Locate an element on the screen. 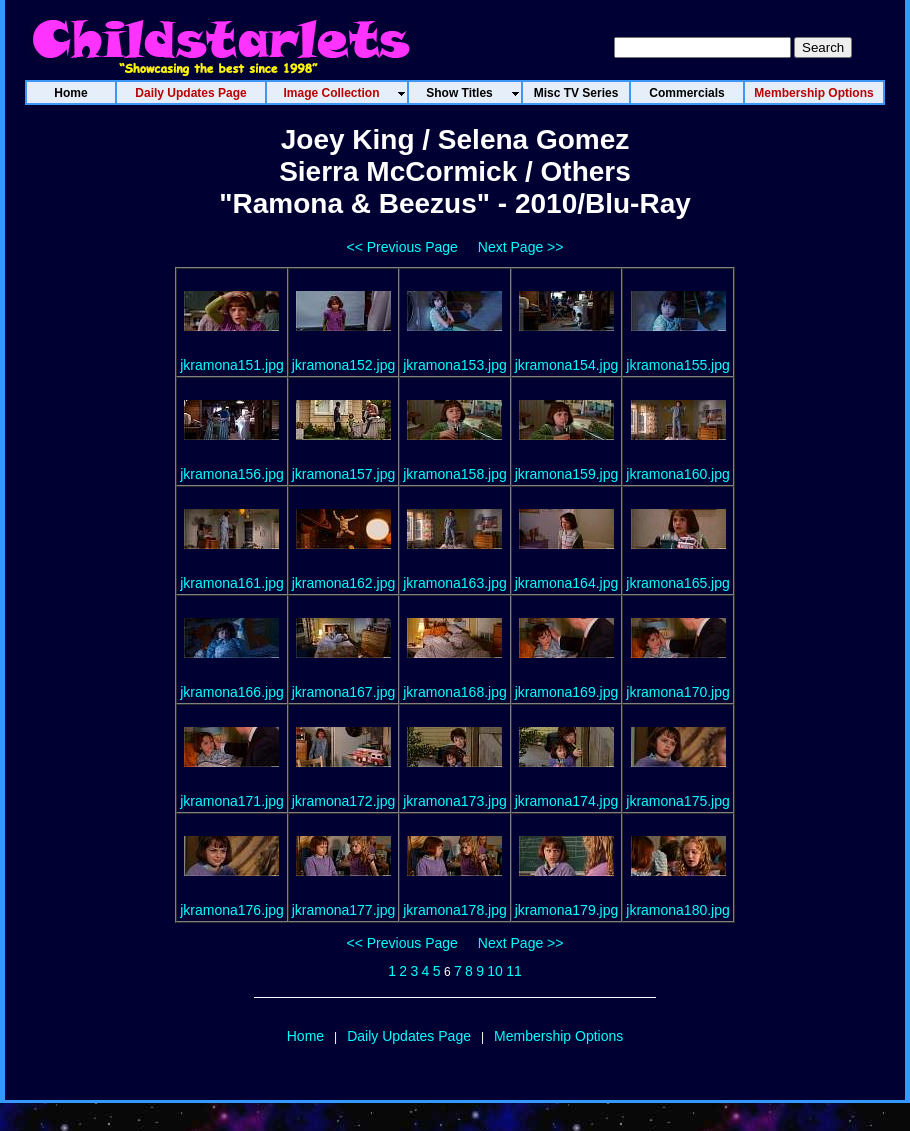  10 is located at coordinates (495, 971).